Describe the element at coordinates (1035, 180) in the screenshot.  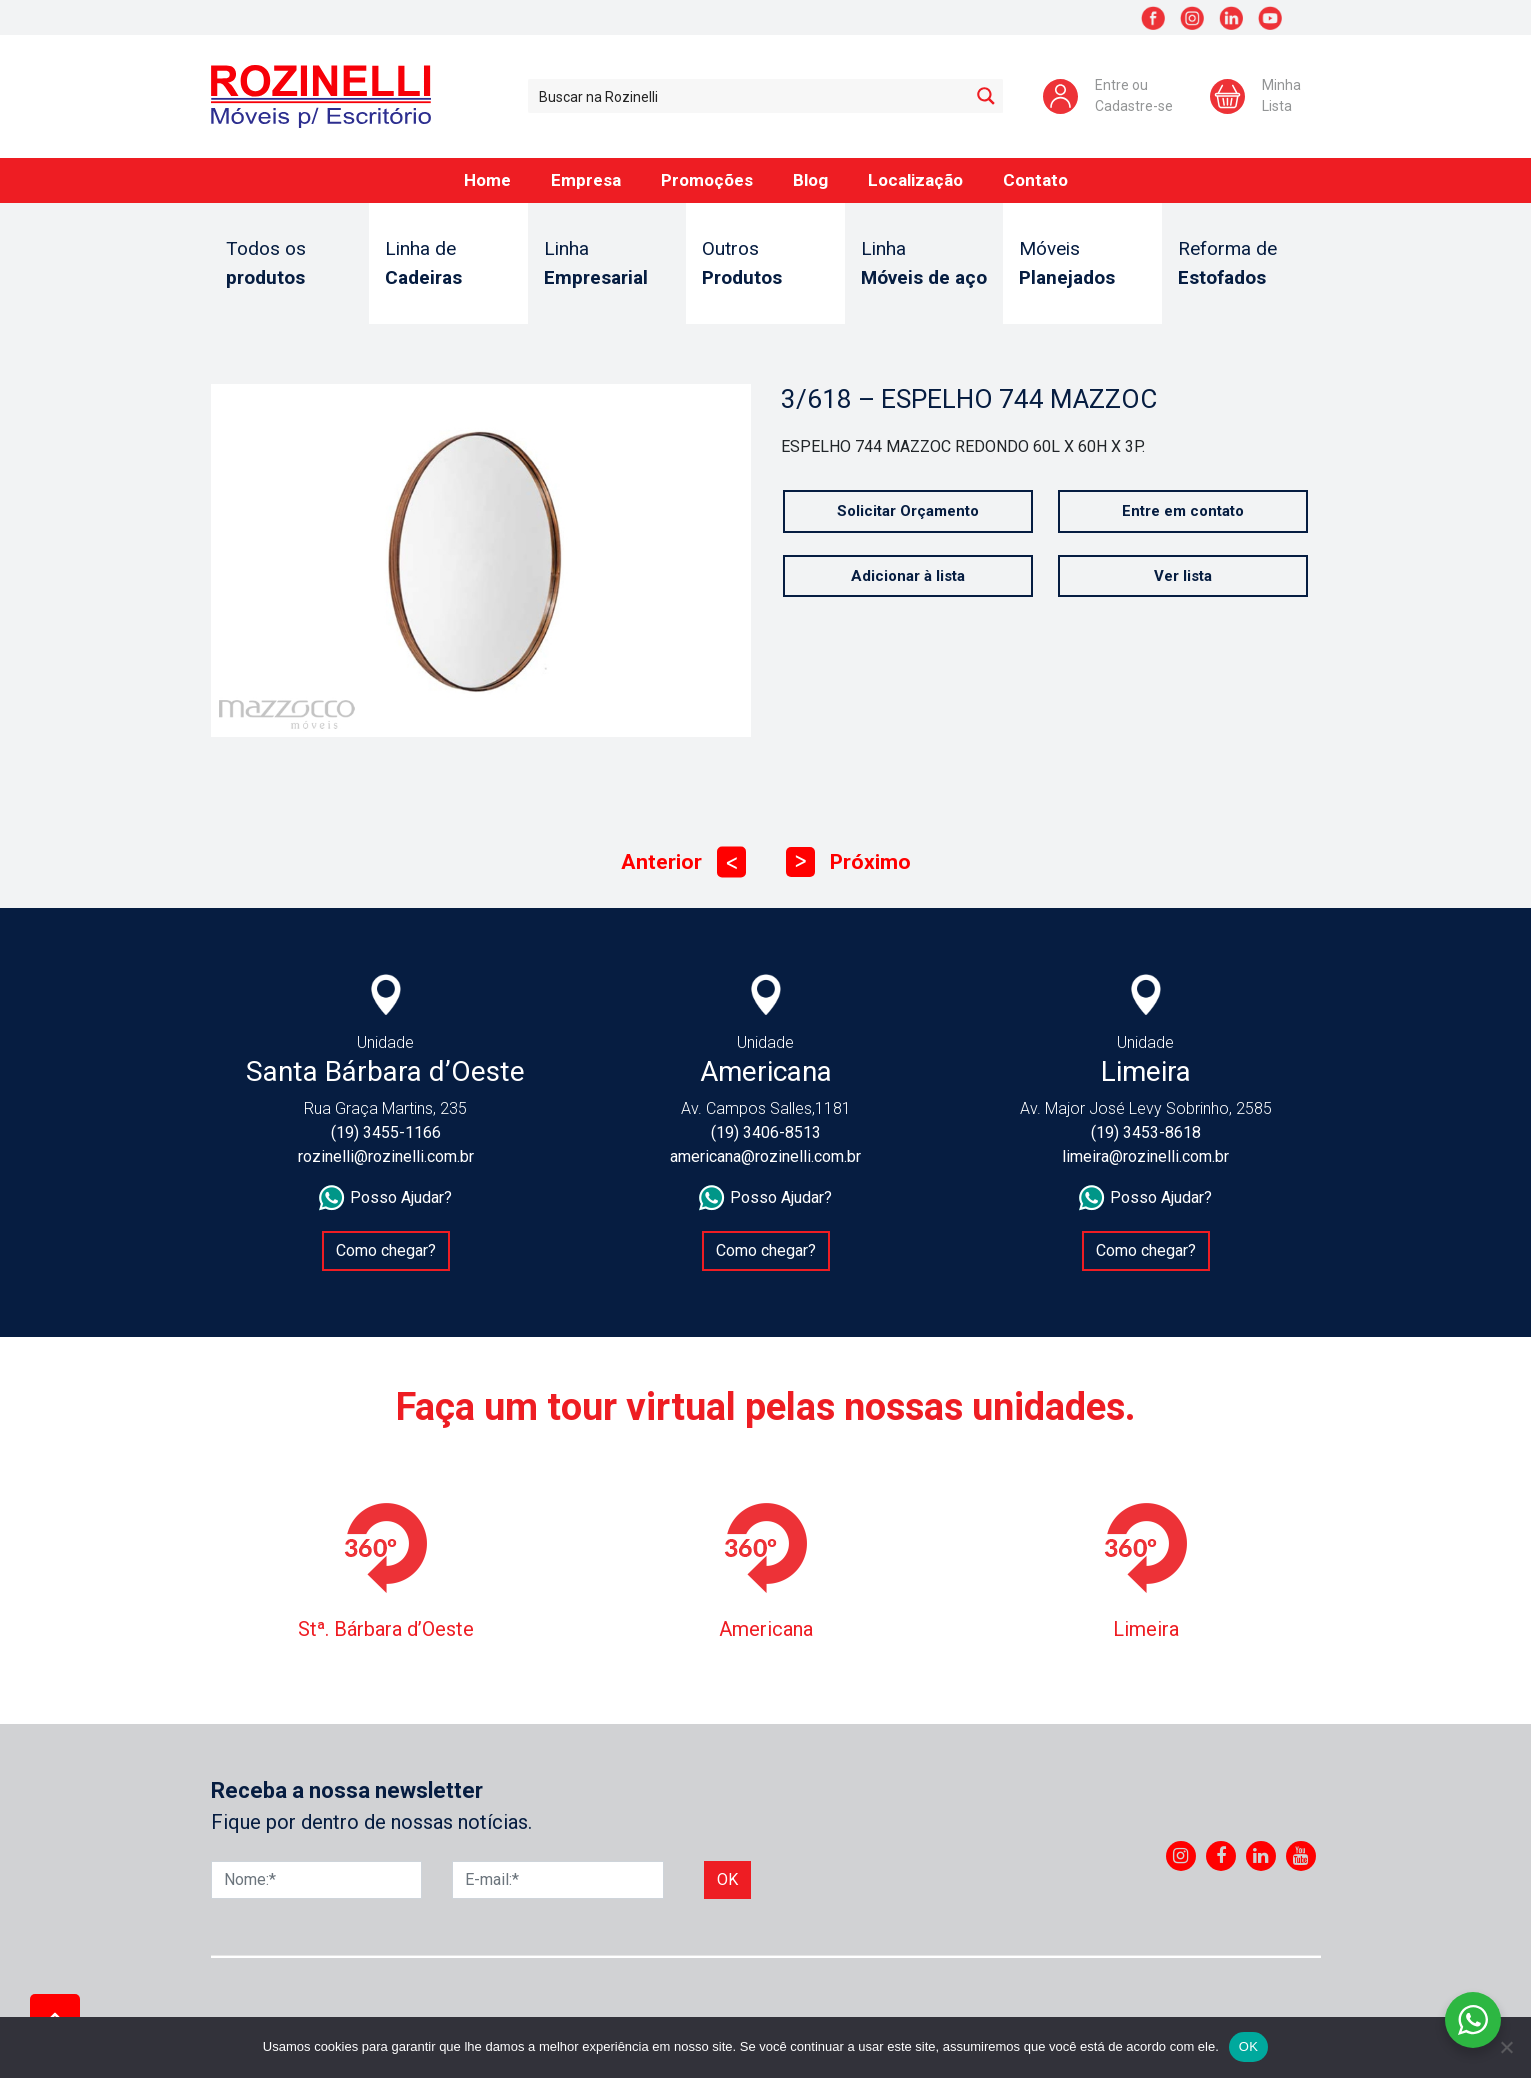
I see `Contato` at that location.